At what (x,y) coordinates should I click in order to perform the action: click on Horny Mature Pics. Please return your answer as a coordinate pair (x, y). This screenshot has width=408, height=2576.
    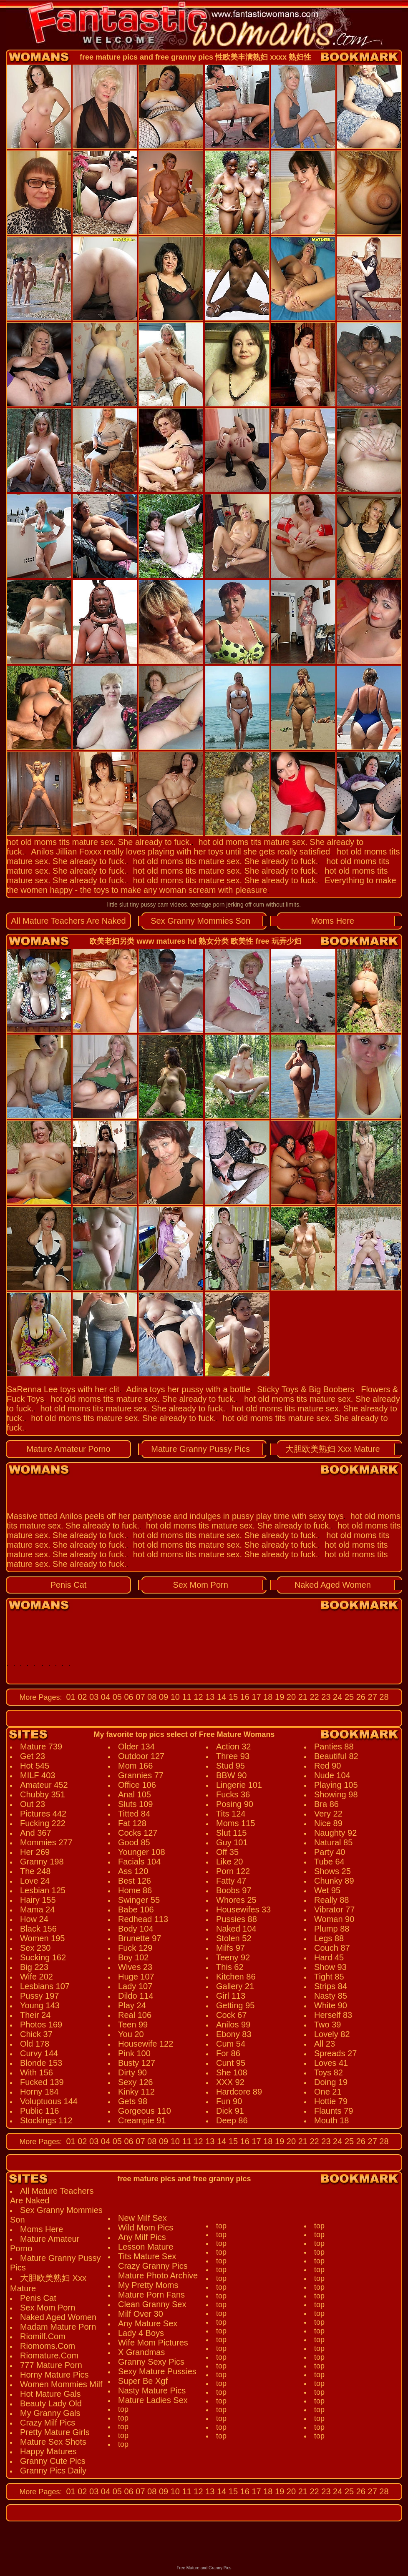
    Looking at the image, I should click on (54, 2374).